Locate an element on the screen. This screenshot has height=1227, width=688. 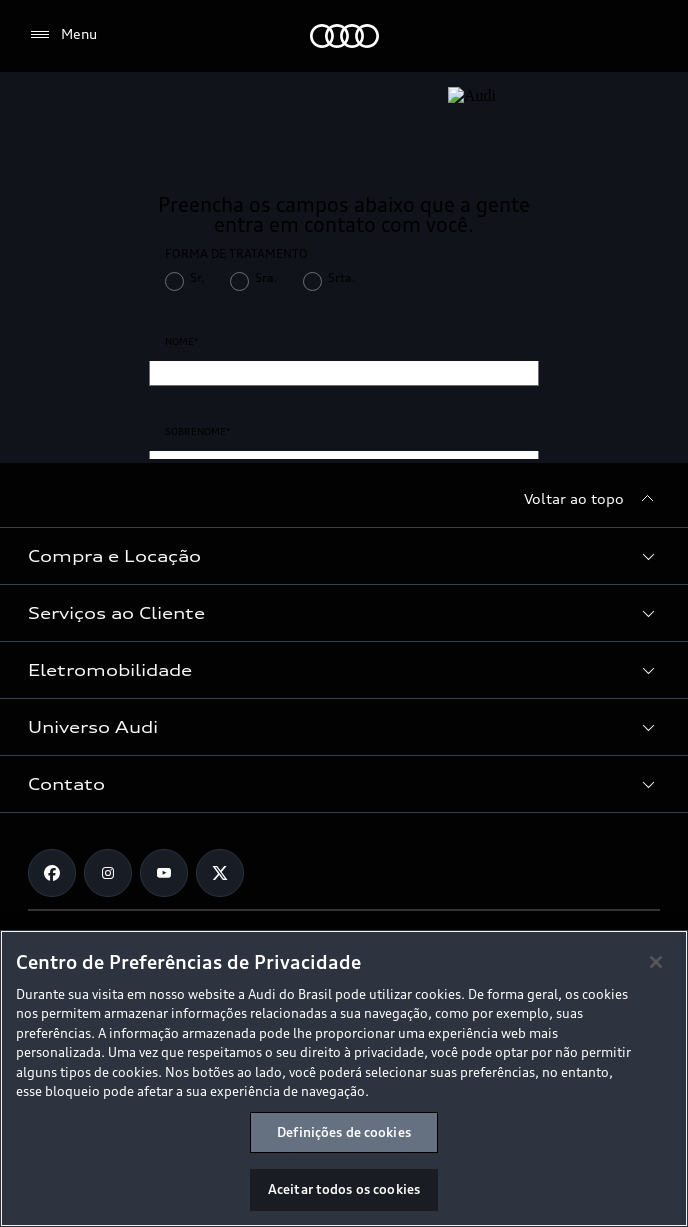
Aceitar todos os cookies is located at coordinates (344, 1189).